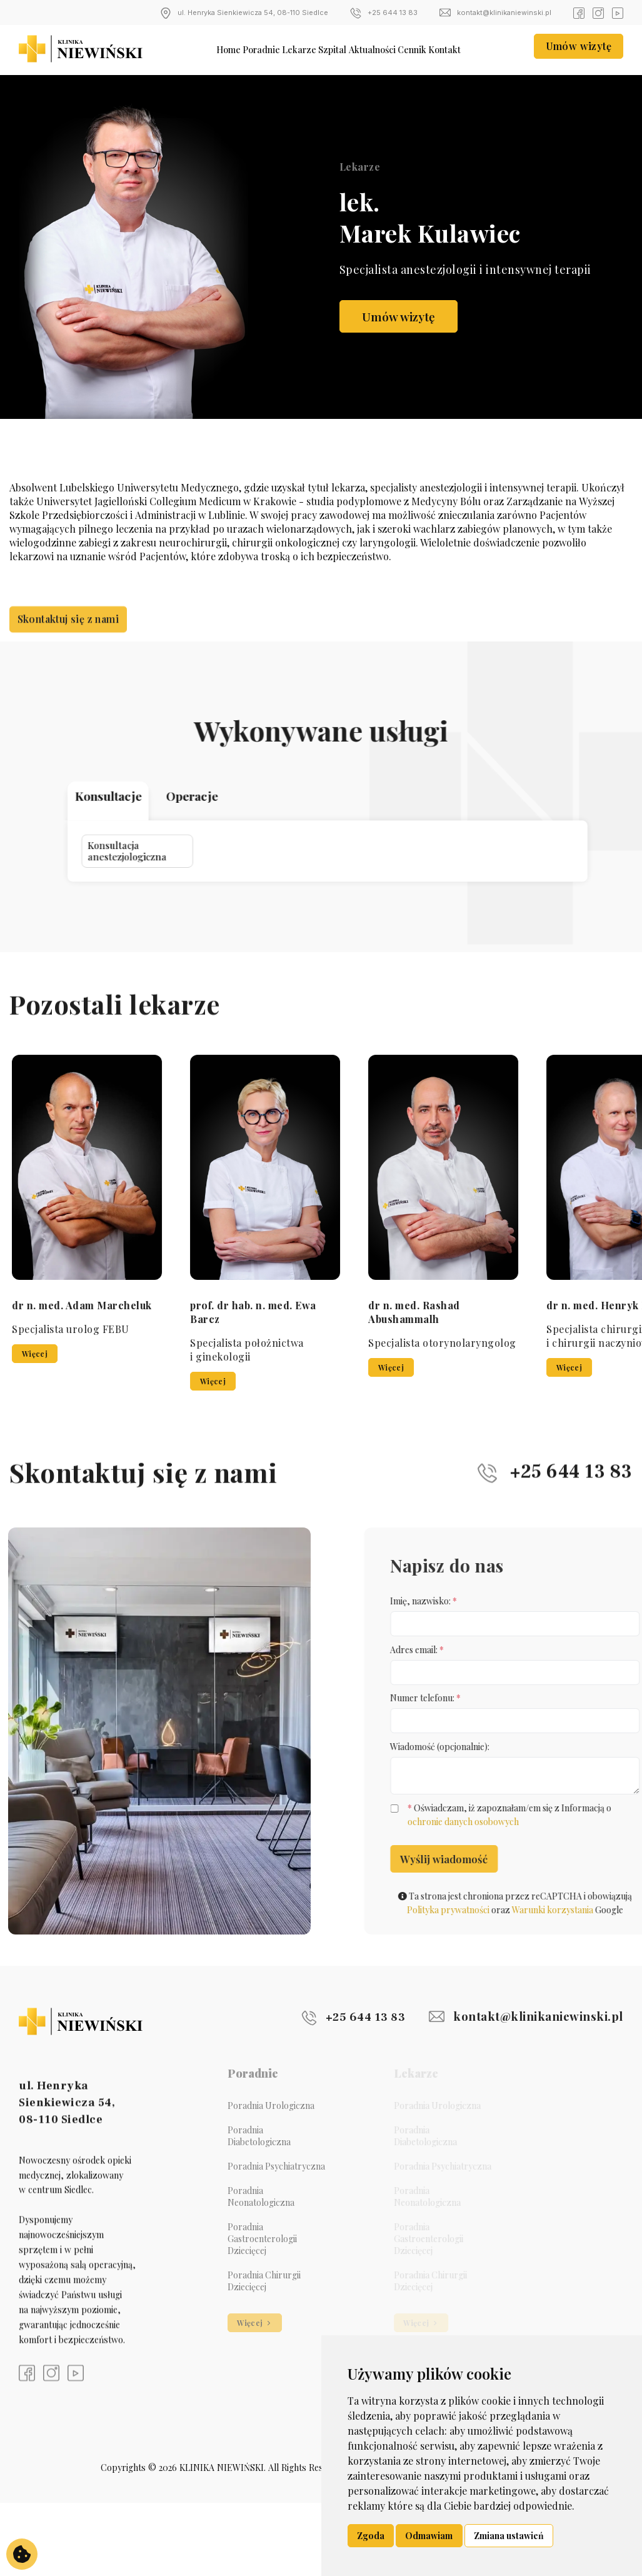  Describe the element at coordinates (495, 13) in the screenshot. I see `kontakt@klinikaniewinski.pl` at that location.